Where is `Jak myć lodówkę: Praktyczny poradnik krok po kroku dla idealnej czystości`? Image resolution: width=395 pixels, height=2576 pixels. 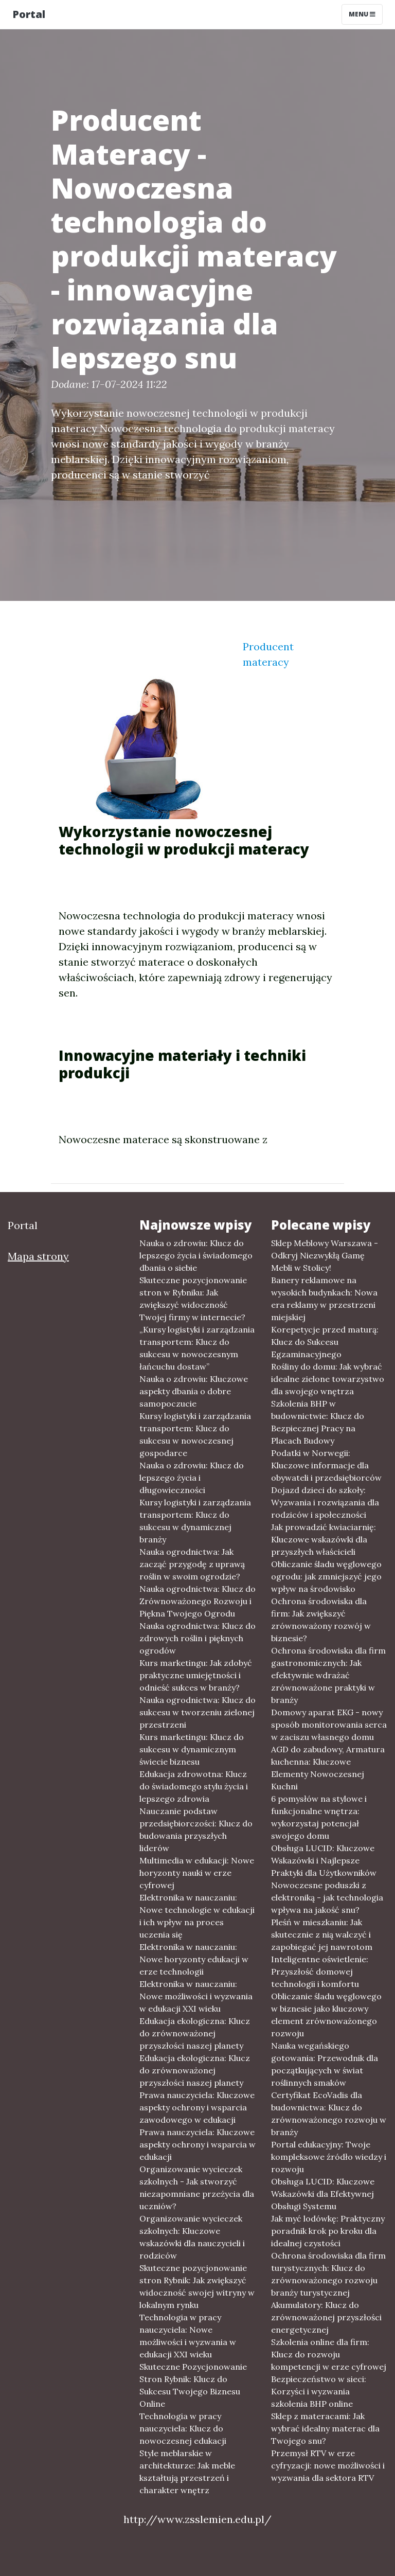 Jak myć lodówkę: Praktyczny poradnik krok po kroku dla idealnej czystości is located at coordinates (328, 2230).